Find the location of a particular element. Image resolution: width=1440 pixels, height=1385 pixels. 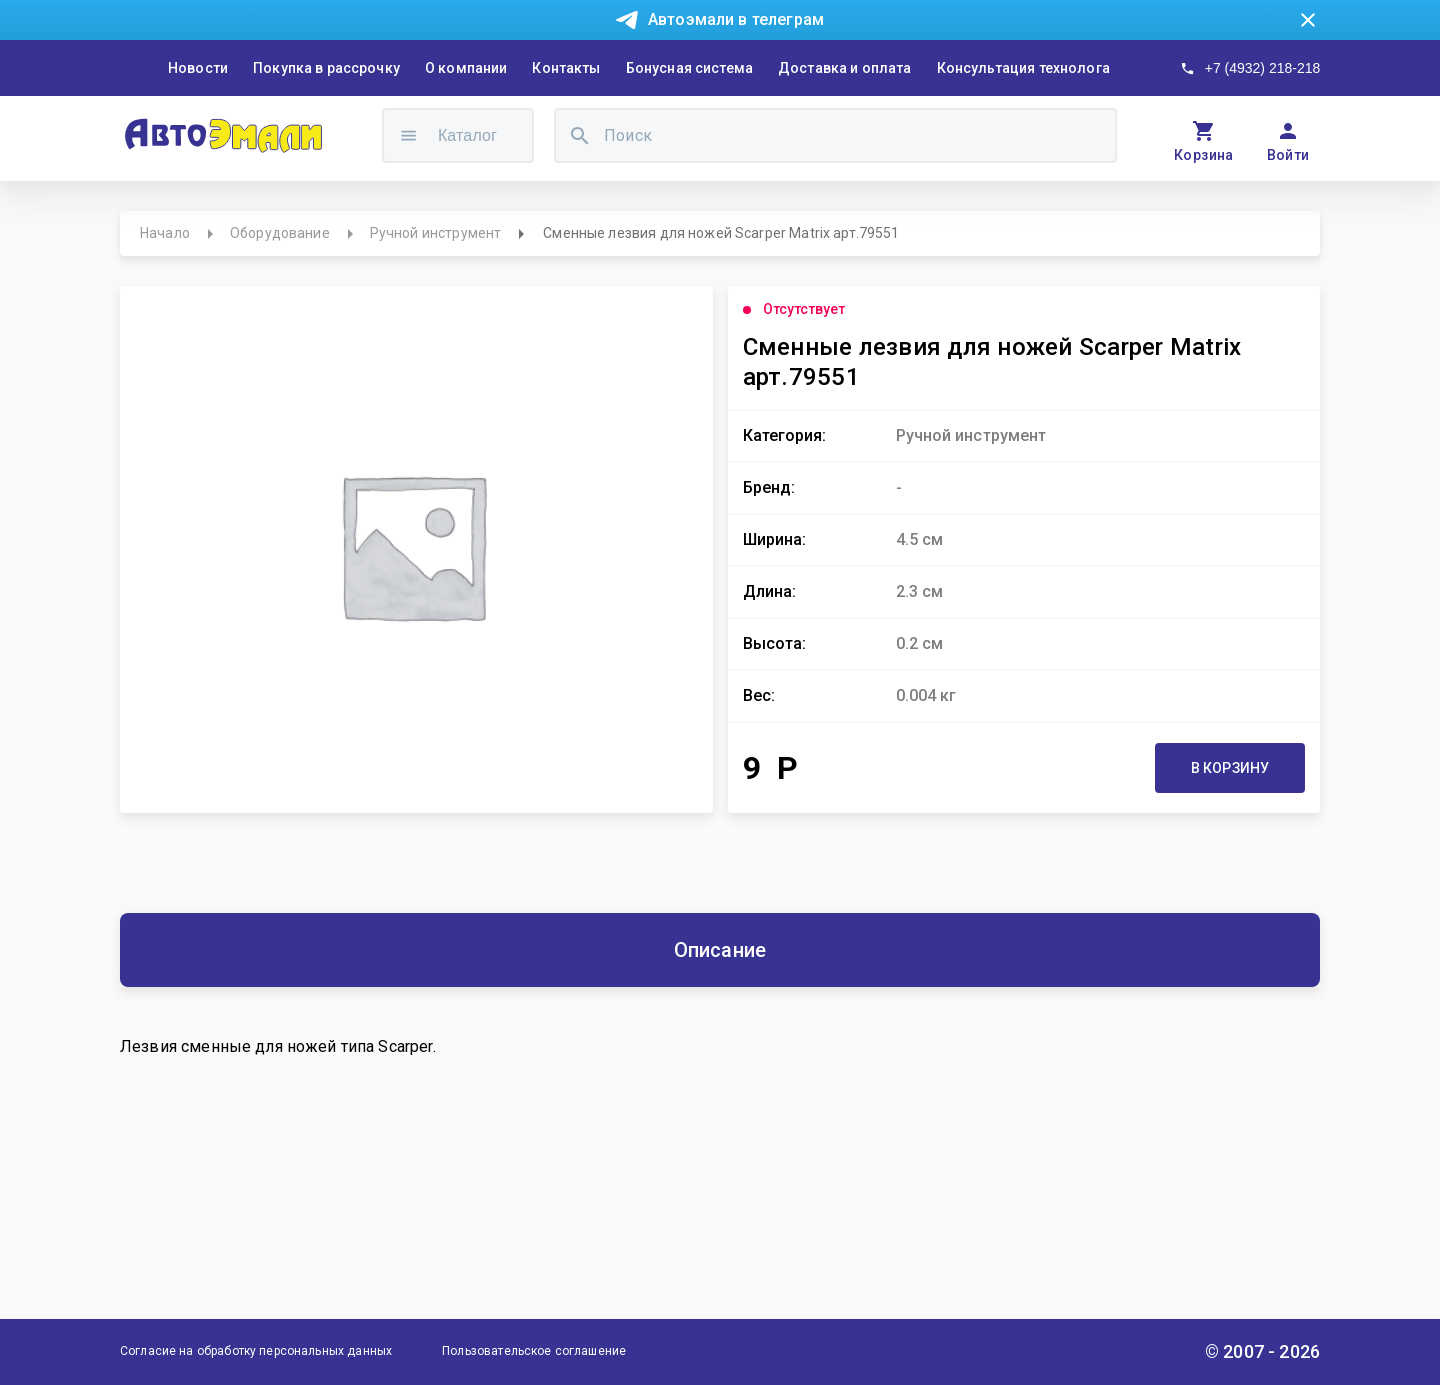

Войти is located at coordinates (1288, 155).